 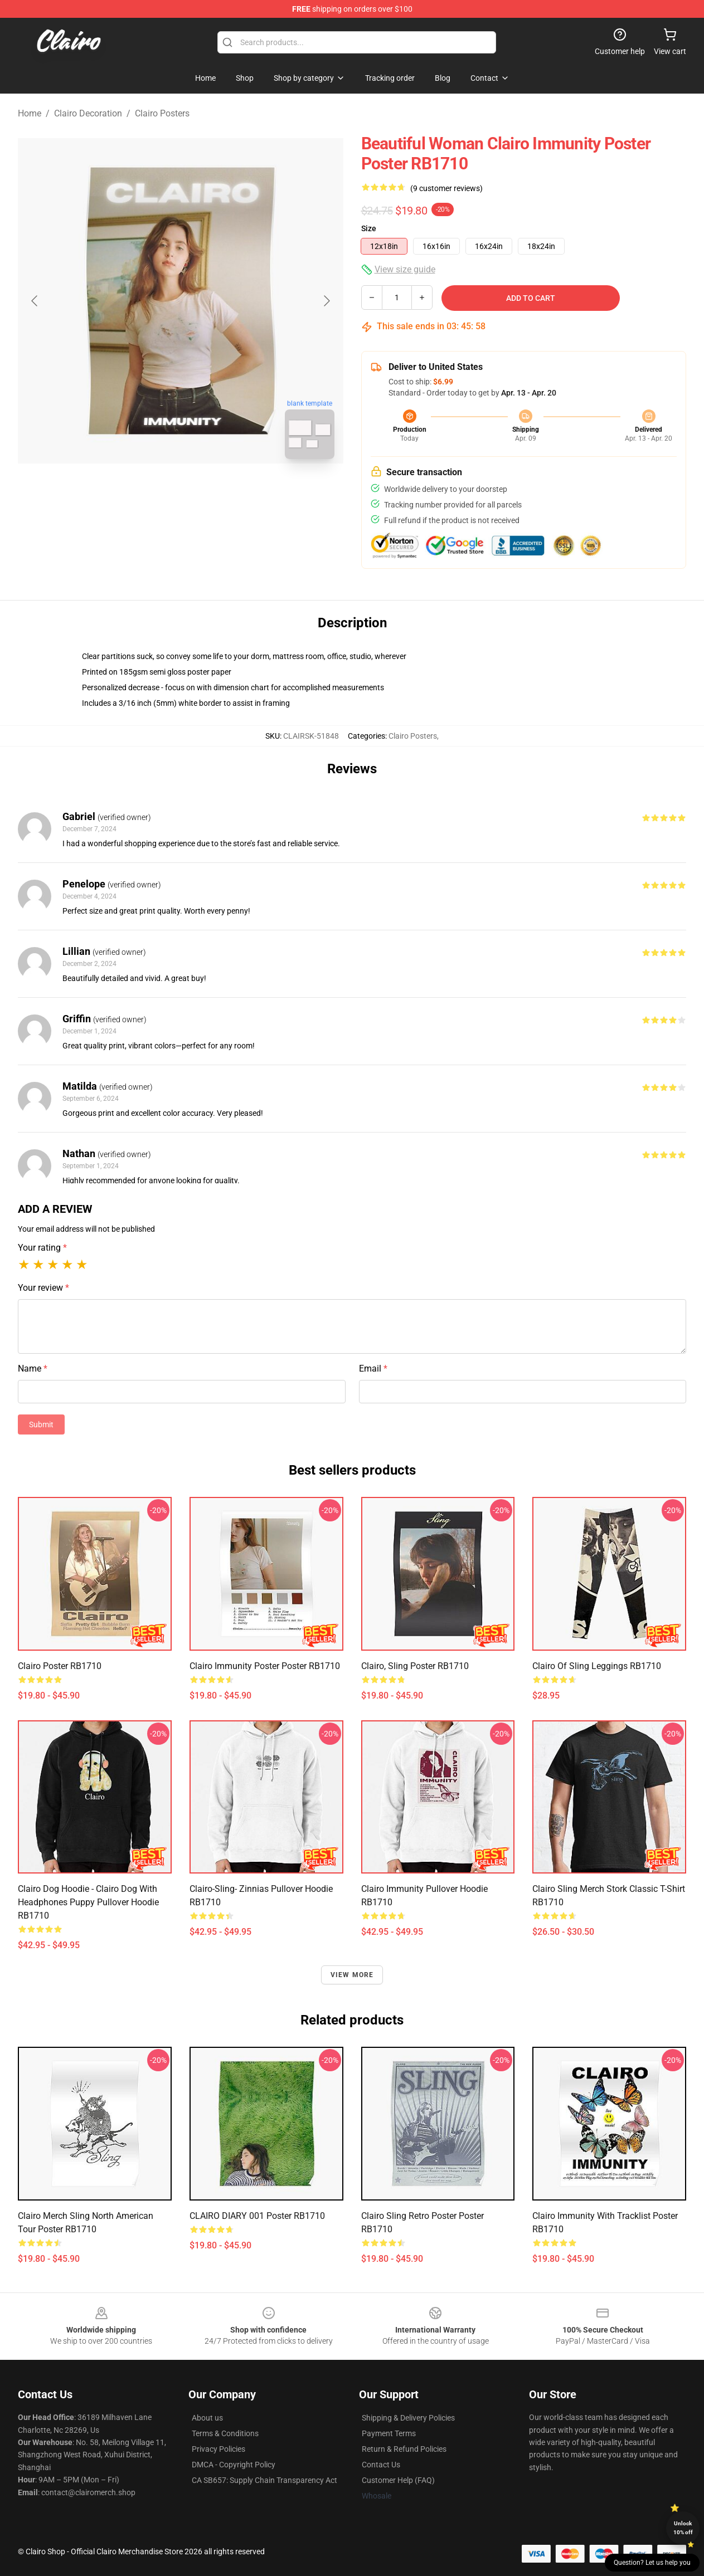 I want to click on Home, so click(x=29, y=113).